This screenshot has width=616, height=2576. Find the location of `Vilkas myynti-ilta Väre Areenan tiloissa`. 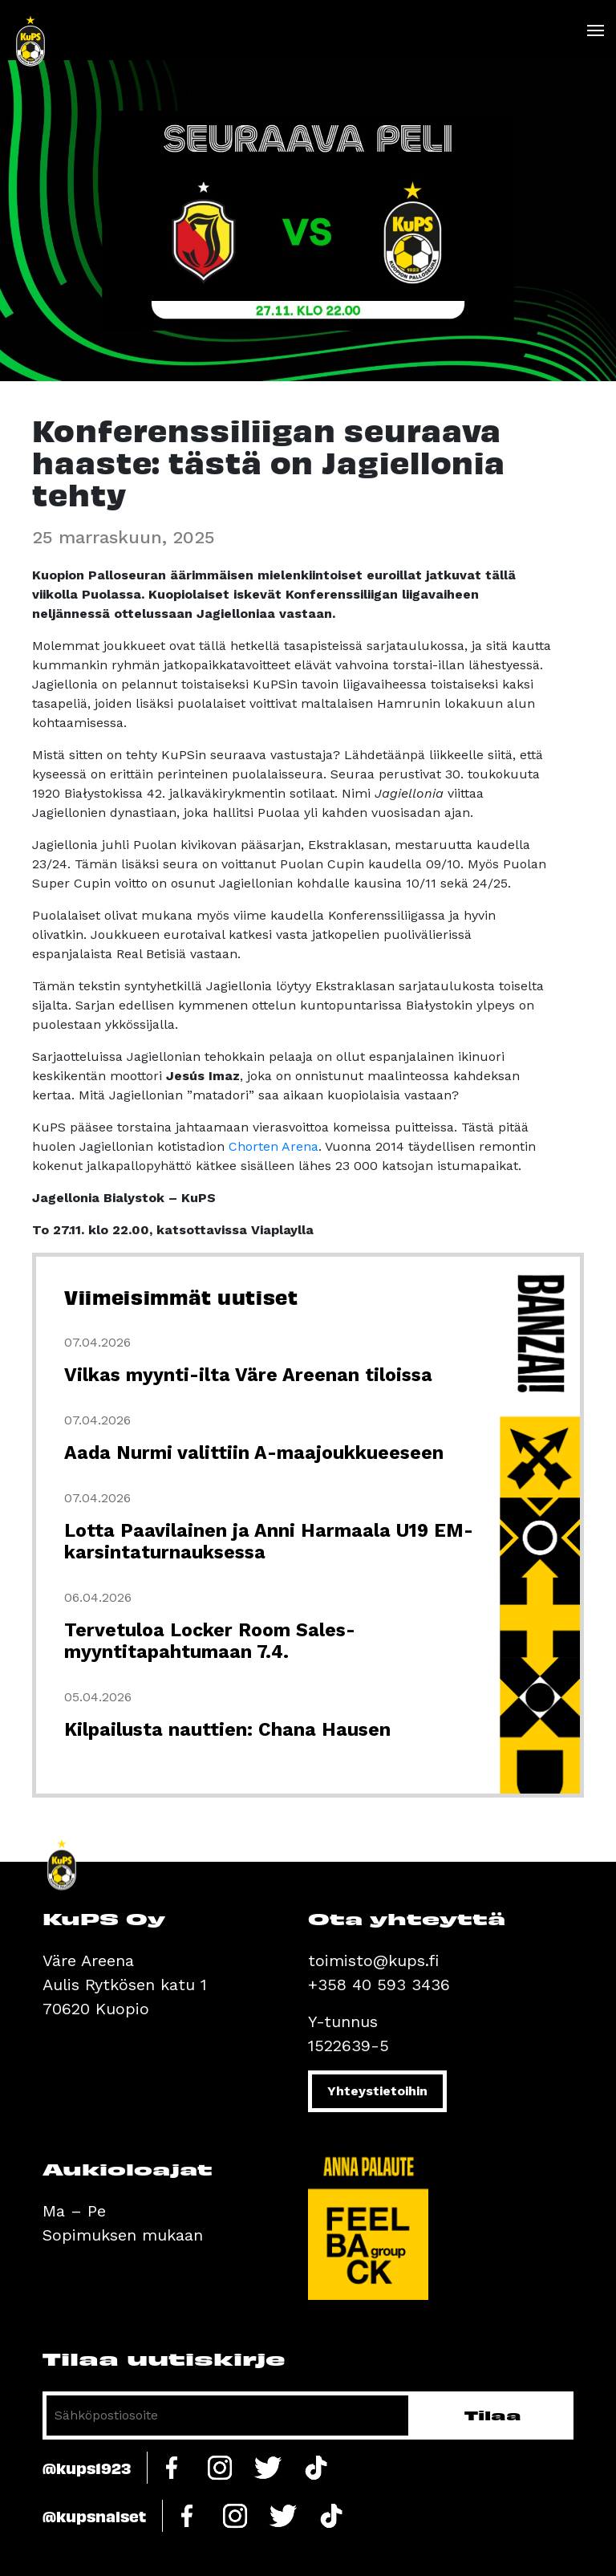

Vilkas myynti-ilta Väre Areenan tiloissa is located at coordinates (248, 1375).